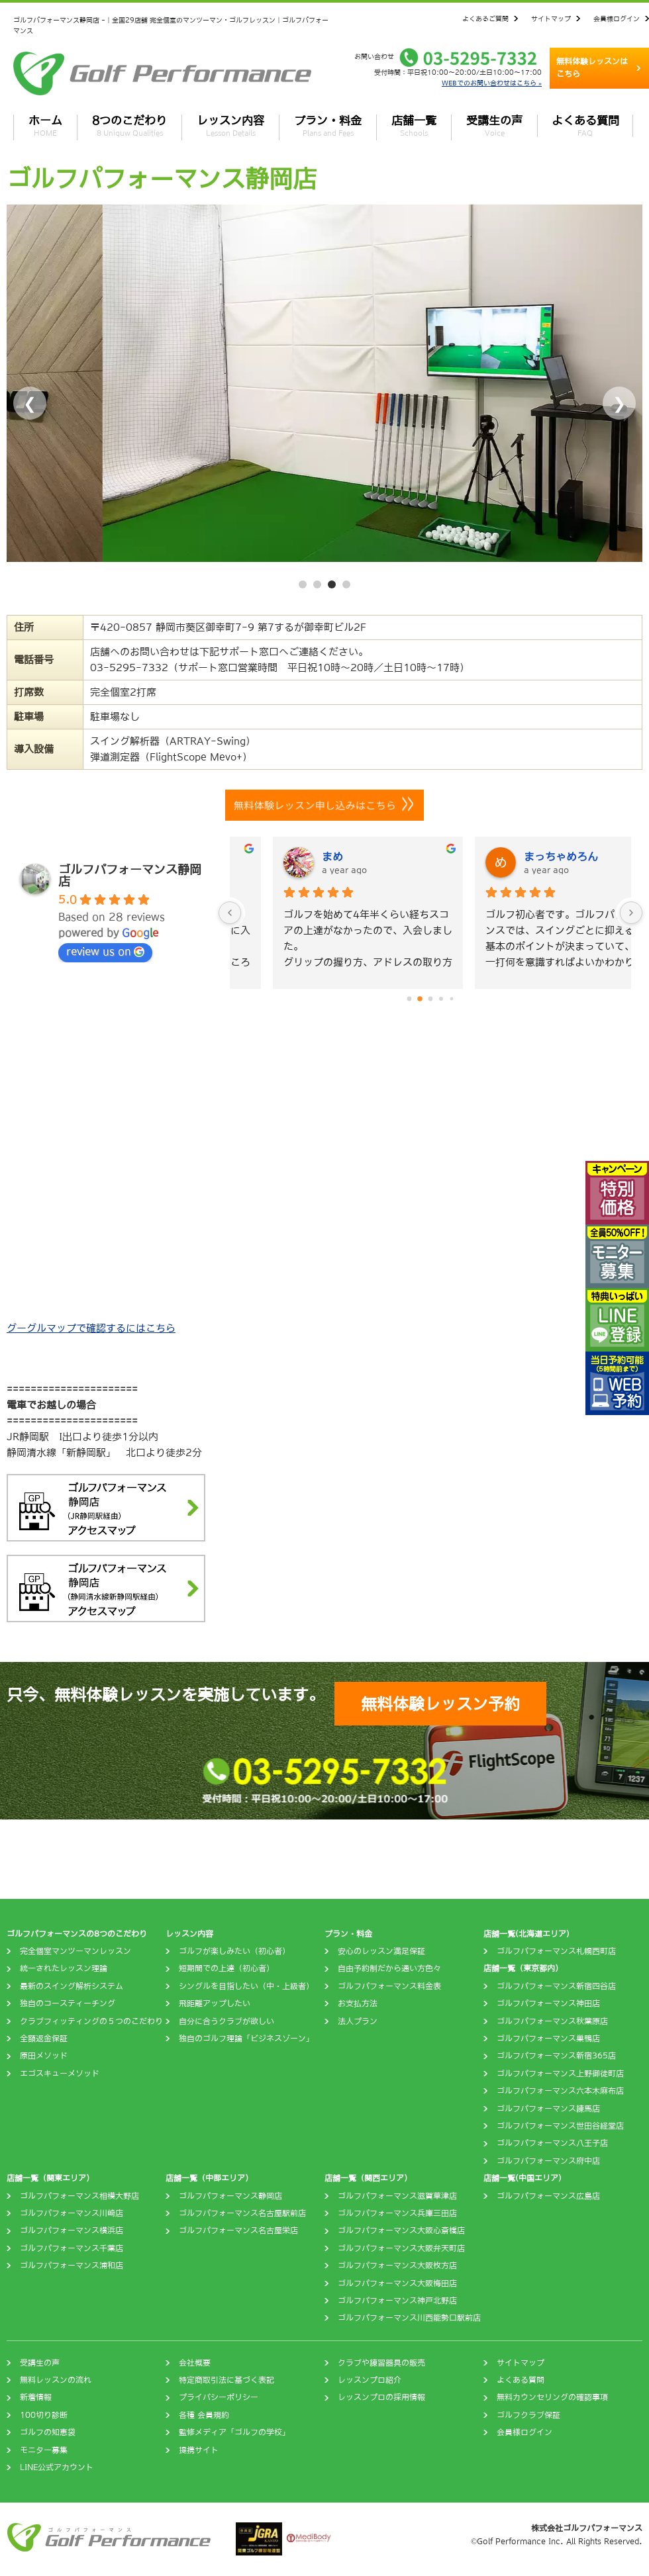  I want to click on 無料レッスンの流れ, so click(55, 2380).